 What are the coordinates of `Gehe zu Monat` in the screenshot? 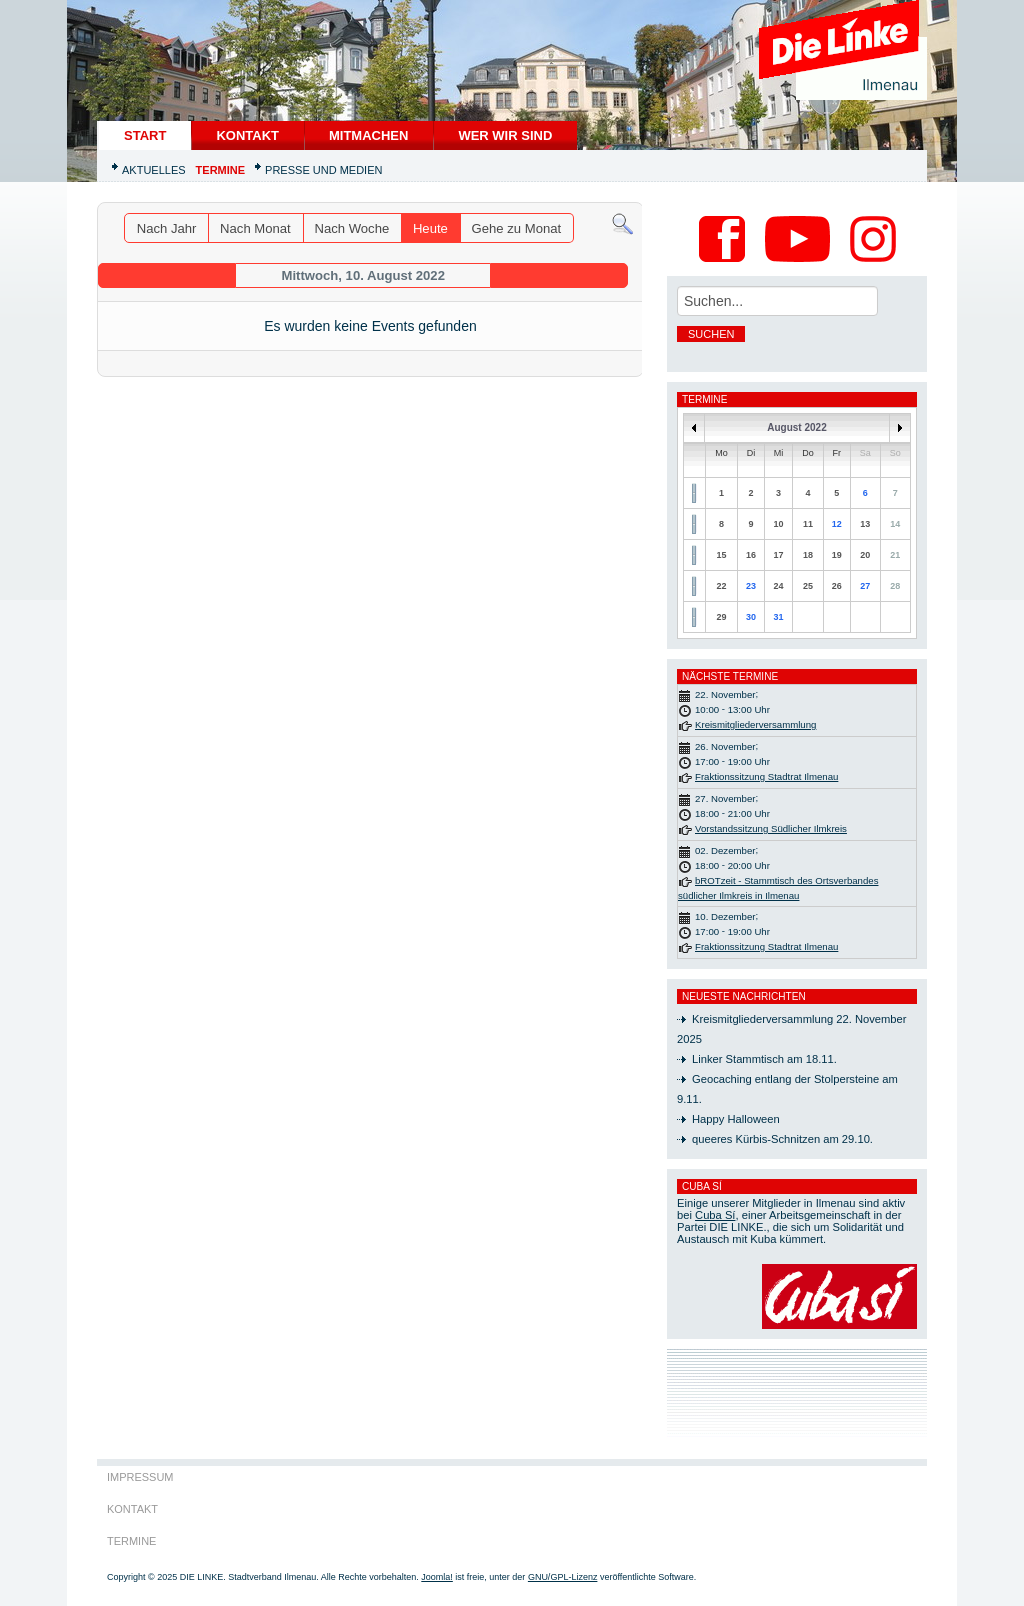 It's located at (517, 228).